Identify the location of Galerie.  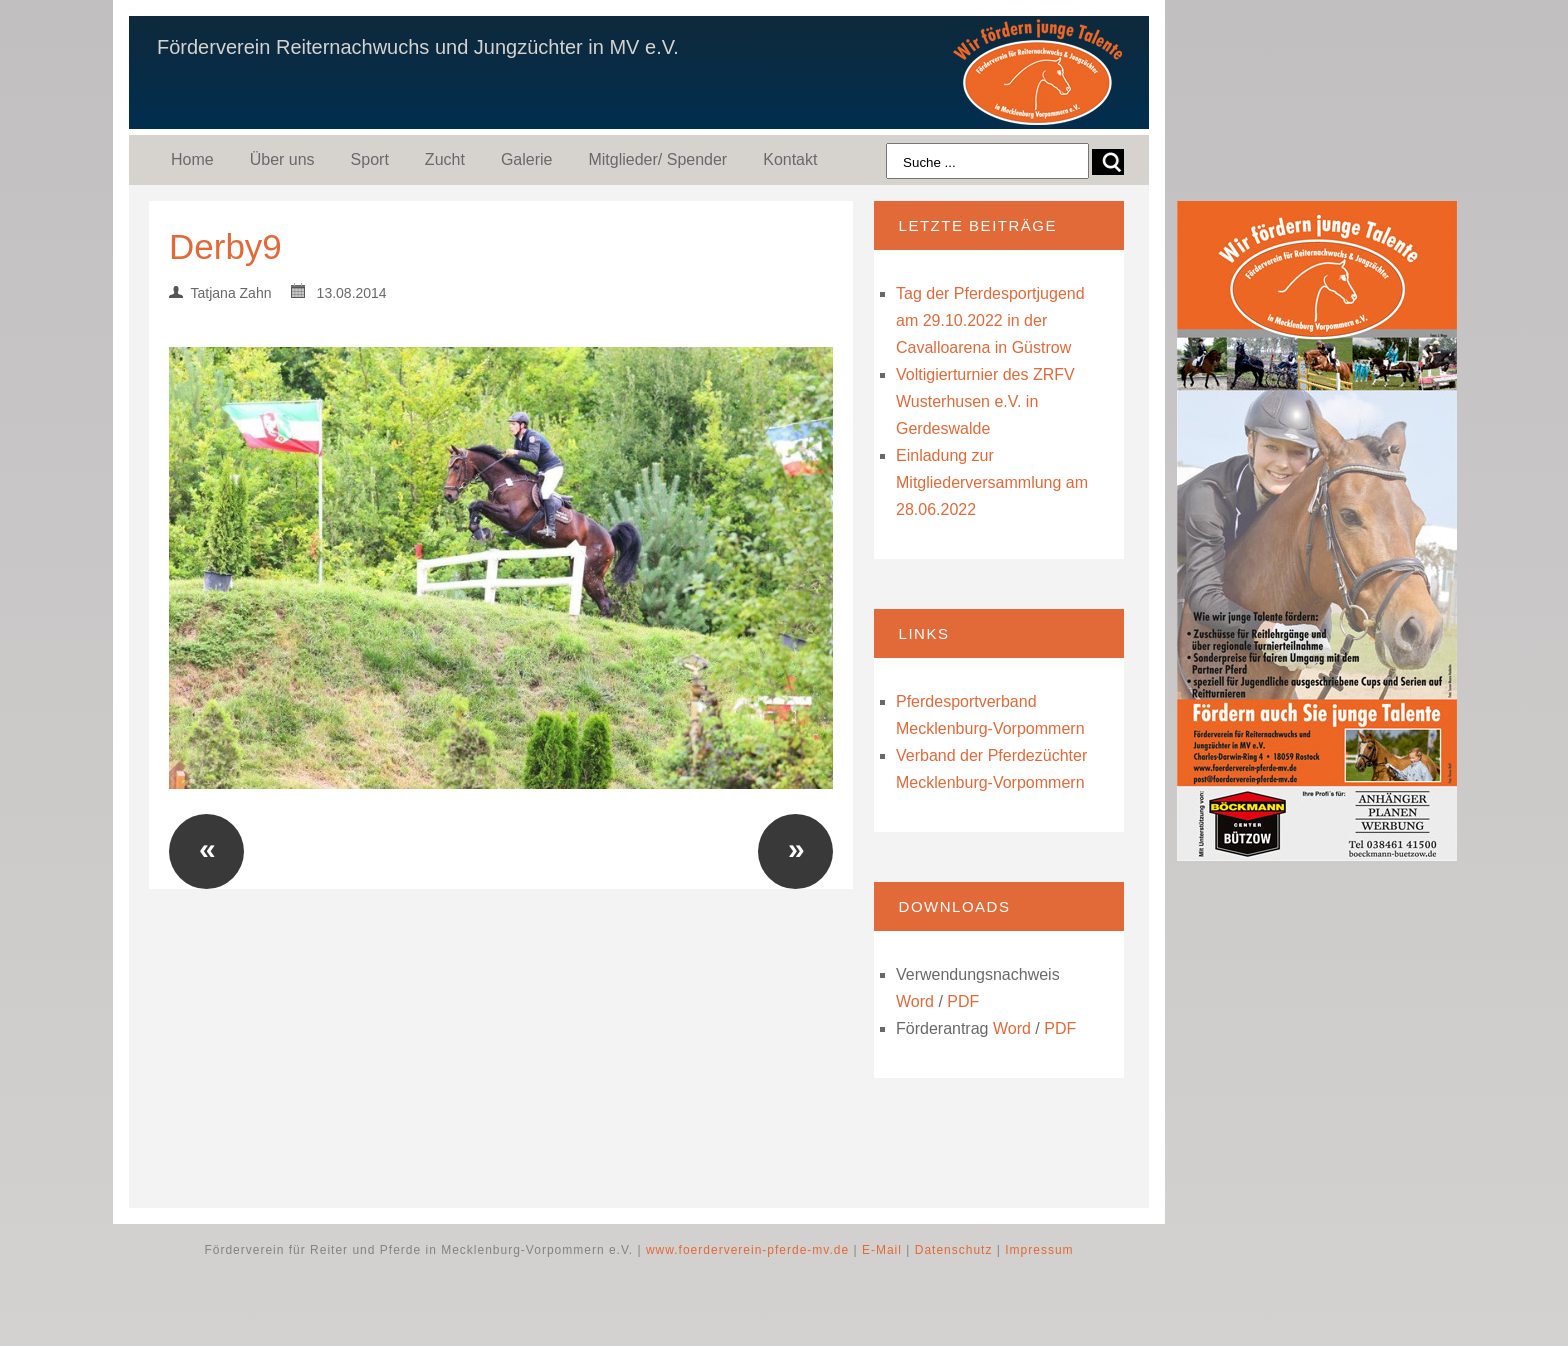
(527, 159).